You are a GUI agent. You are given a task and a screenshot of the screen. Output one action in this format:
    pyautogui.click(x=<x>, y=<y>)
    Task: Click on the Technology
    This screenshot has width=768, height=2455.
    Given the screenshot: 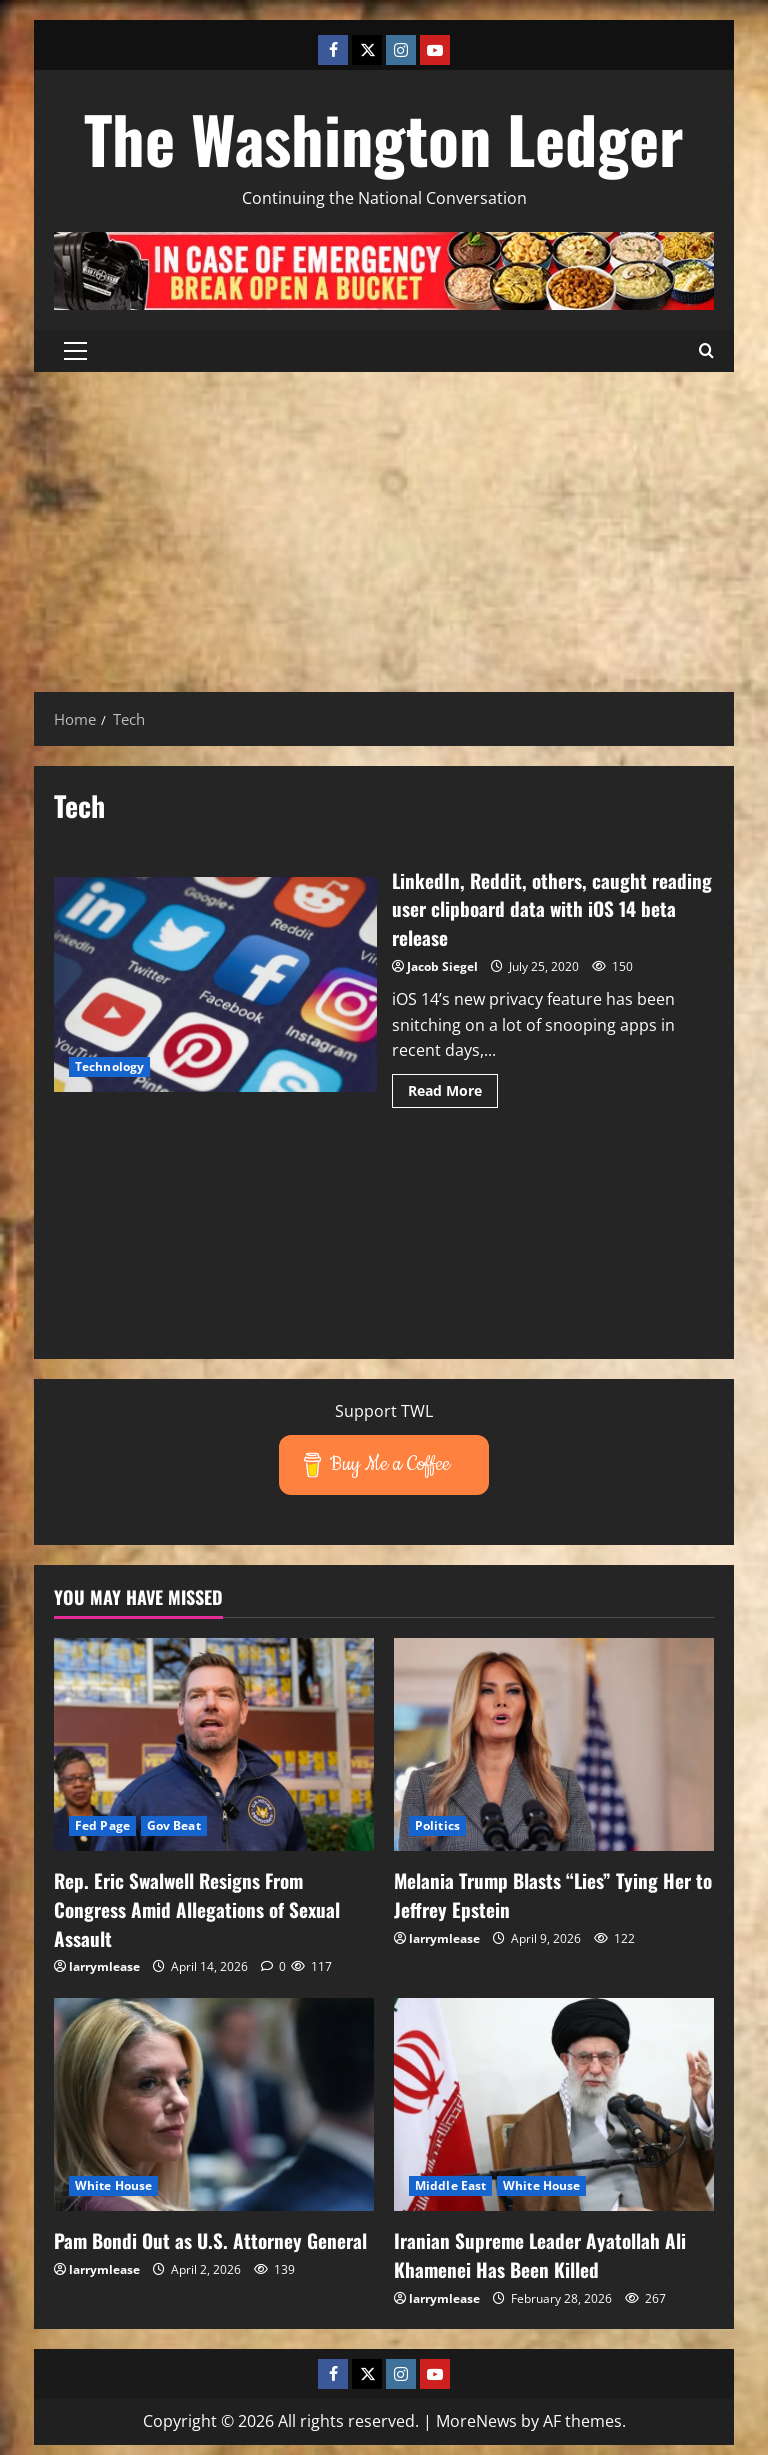 What is the action you would take?
    pyautogui.click(x=109, y=1065)
    